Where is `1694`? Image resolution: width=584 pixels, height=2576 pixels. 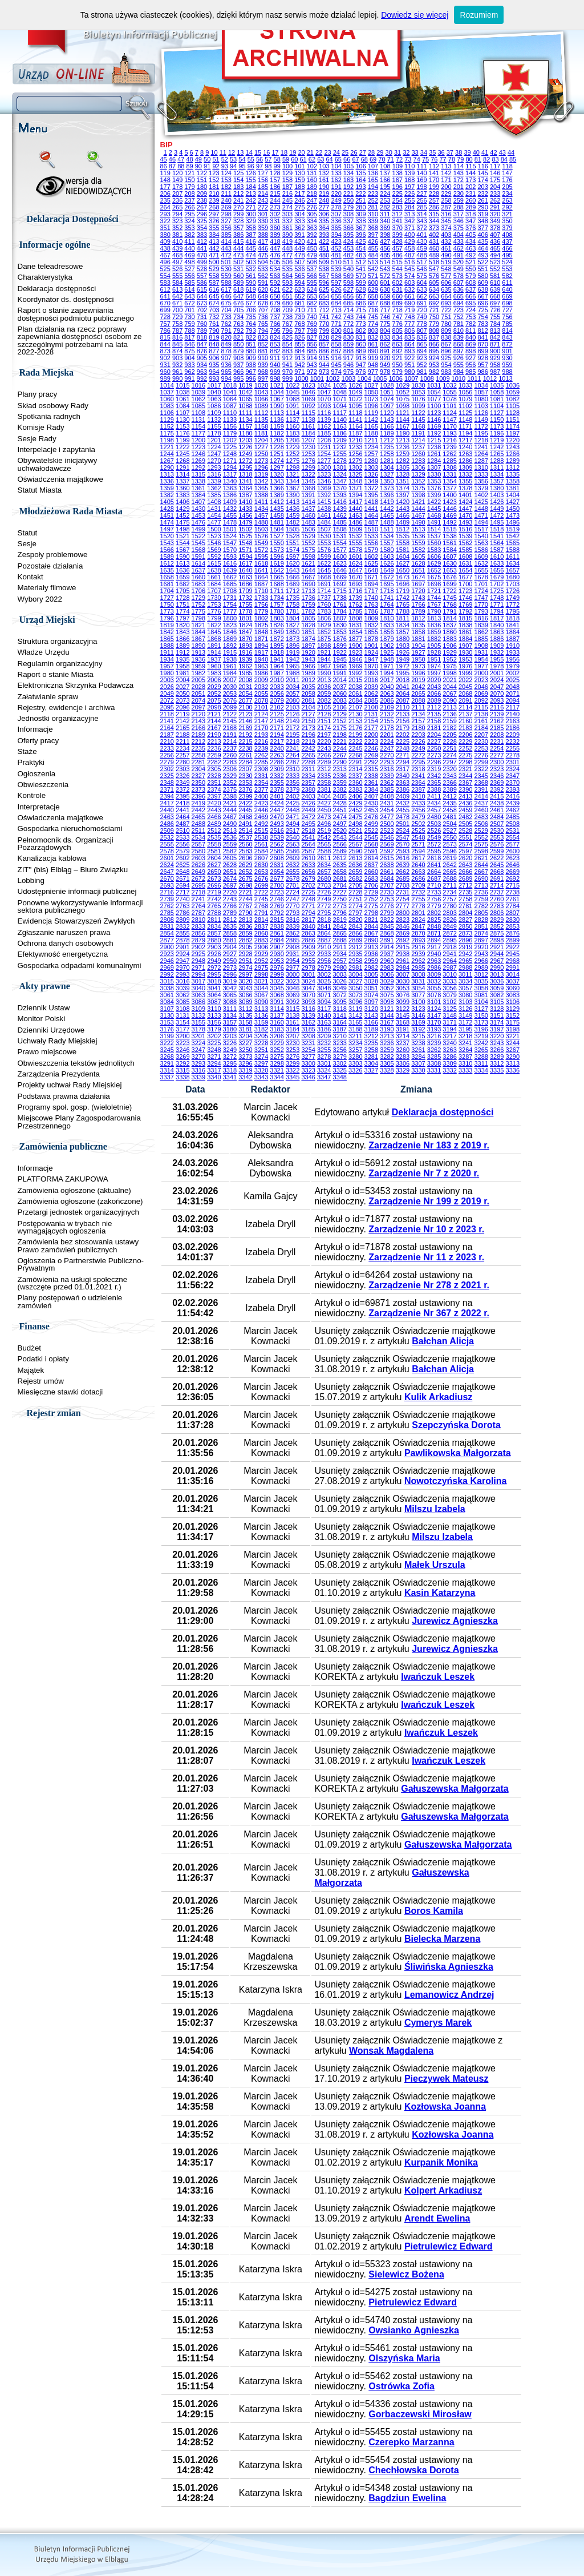
1694 is located at coordinates (371, 583).